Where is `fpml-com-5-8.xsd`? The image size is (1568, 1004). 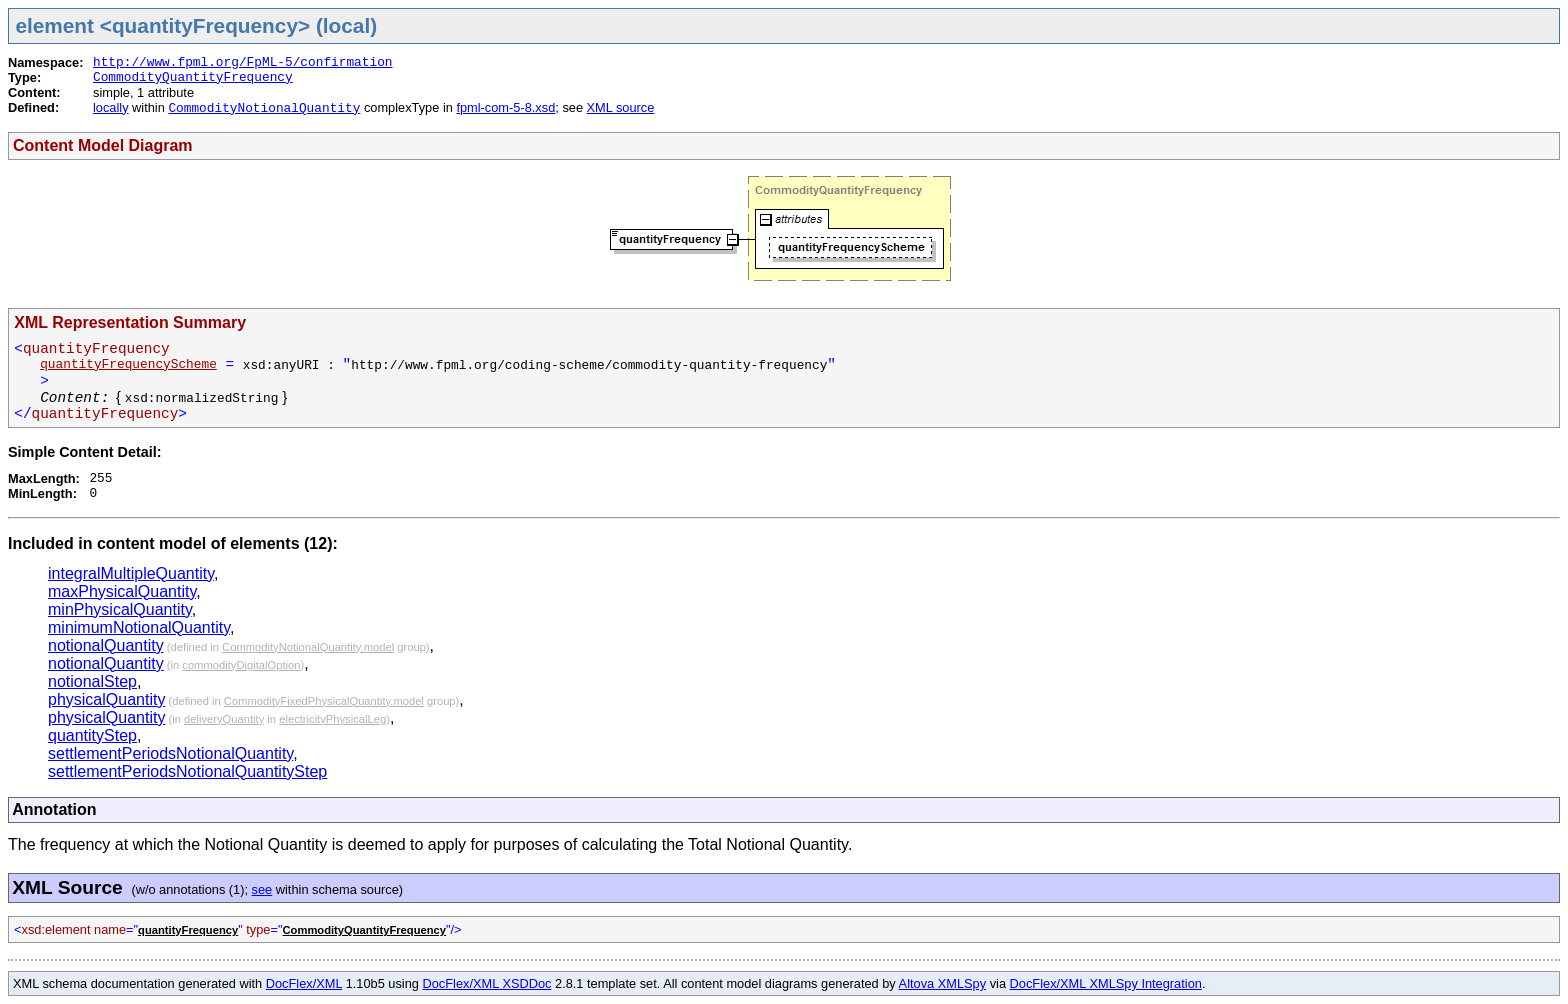 fpml-com-5-8.xsd is located at coordinates (505, 107).